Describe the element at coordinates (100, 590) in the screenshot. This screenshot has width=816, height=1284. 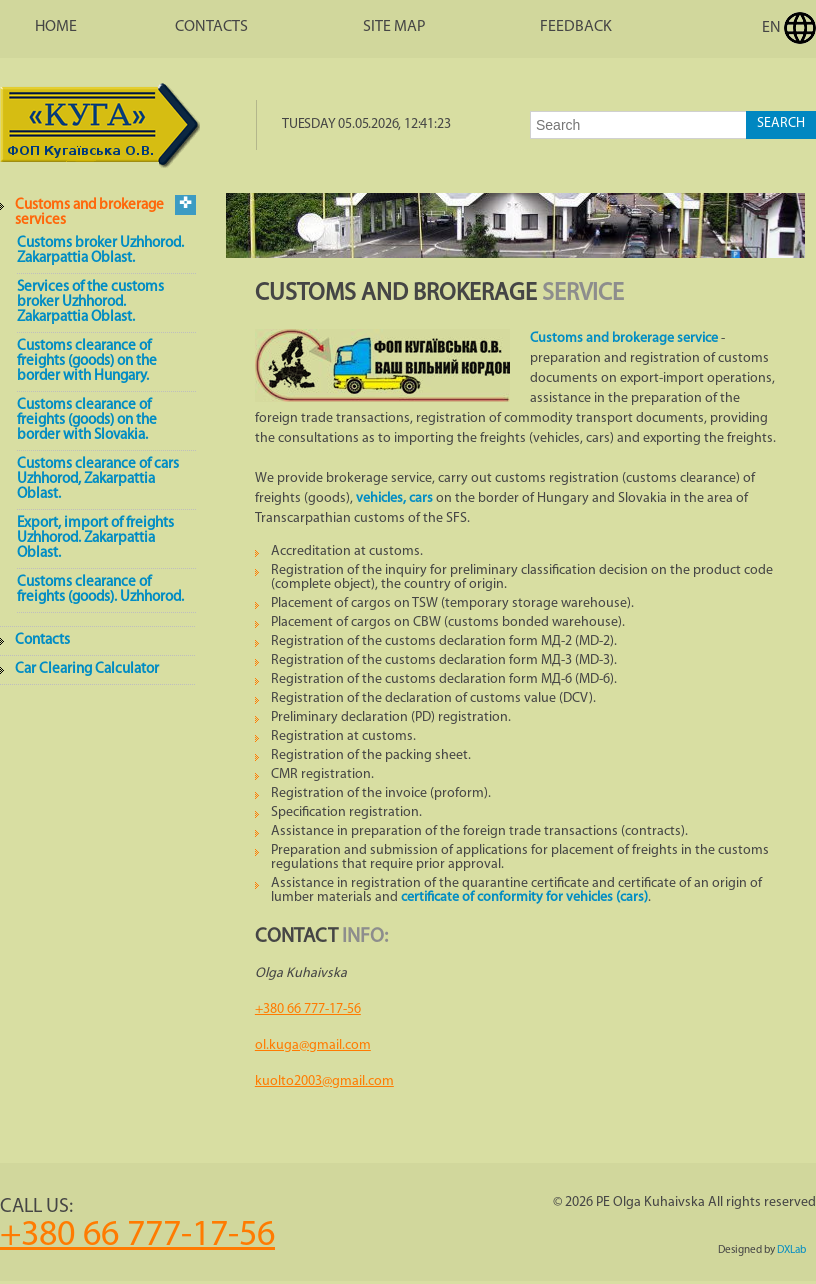
I see `Customs clearance of freights (goods). Uzhhorod.` at that location.